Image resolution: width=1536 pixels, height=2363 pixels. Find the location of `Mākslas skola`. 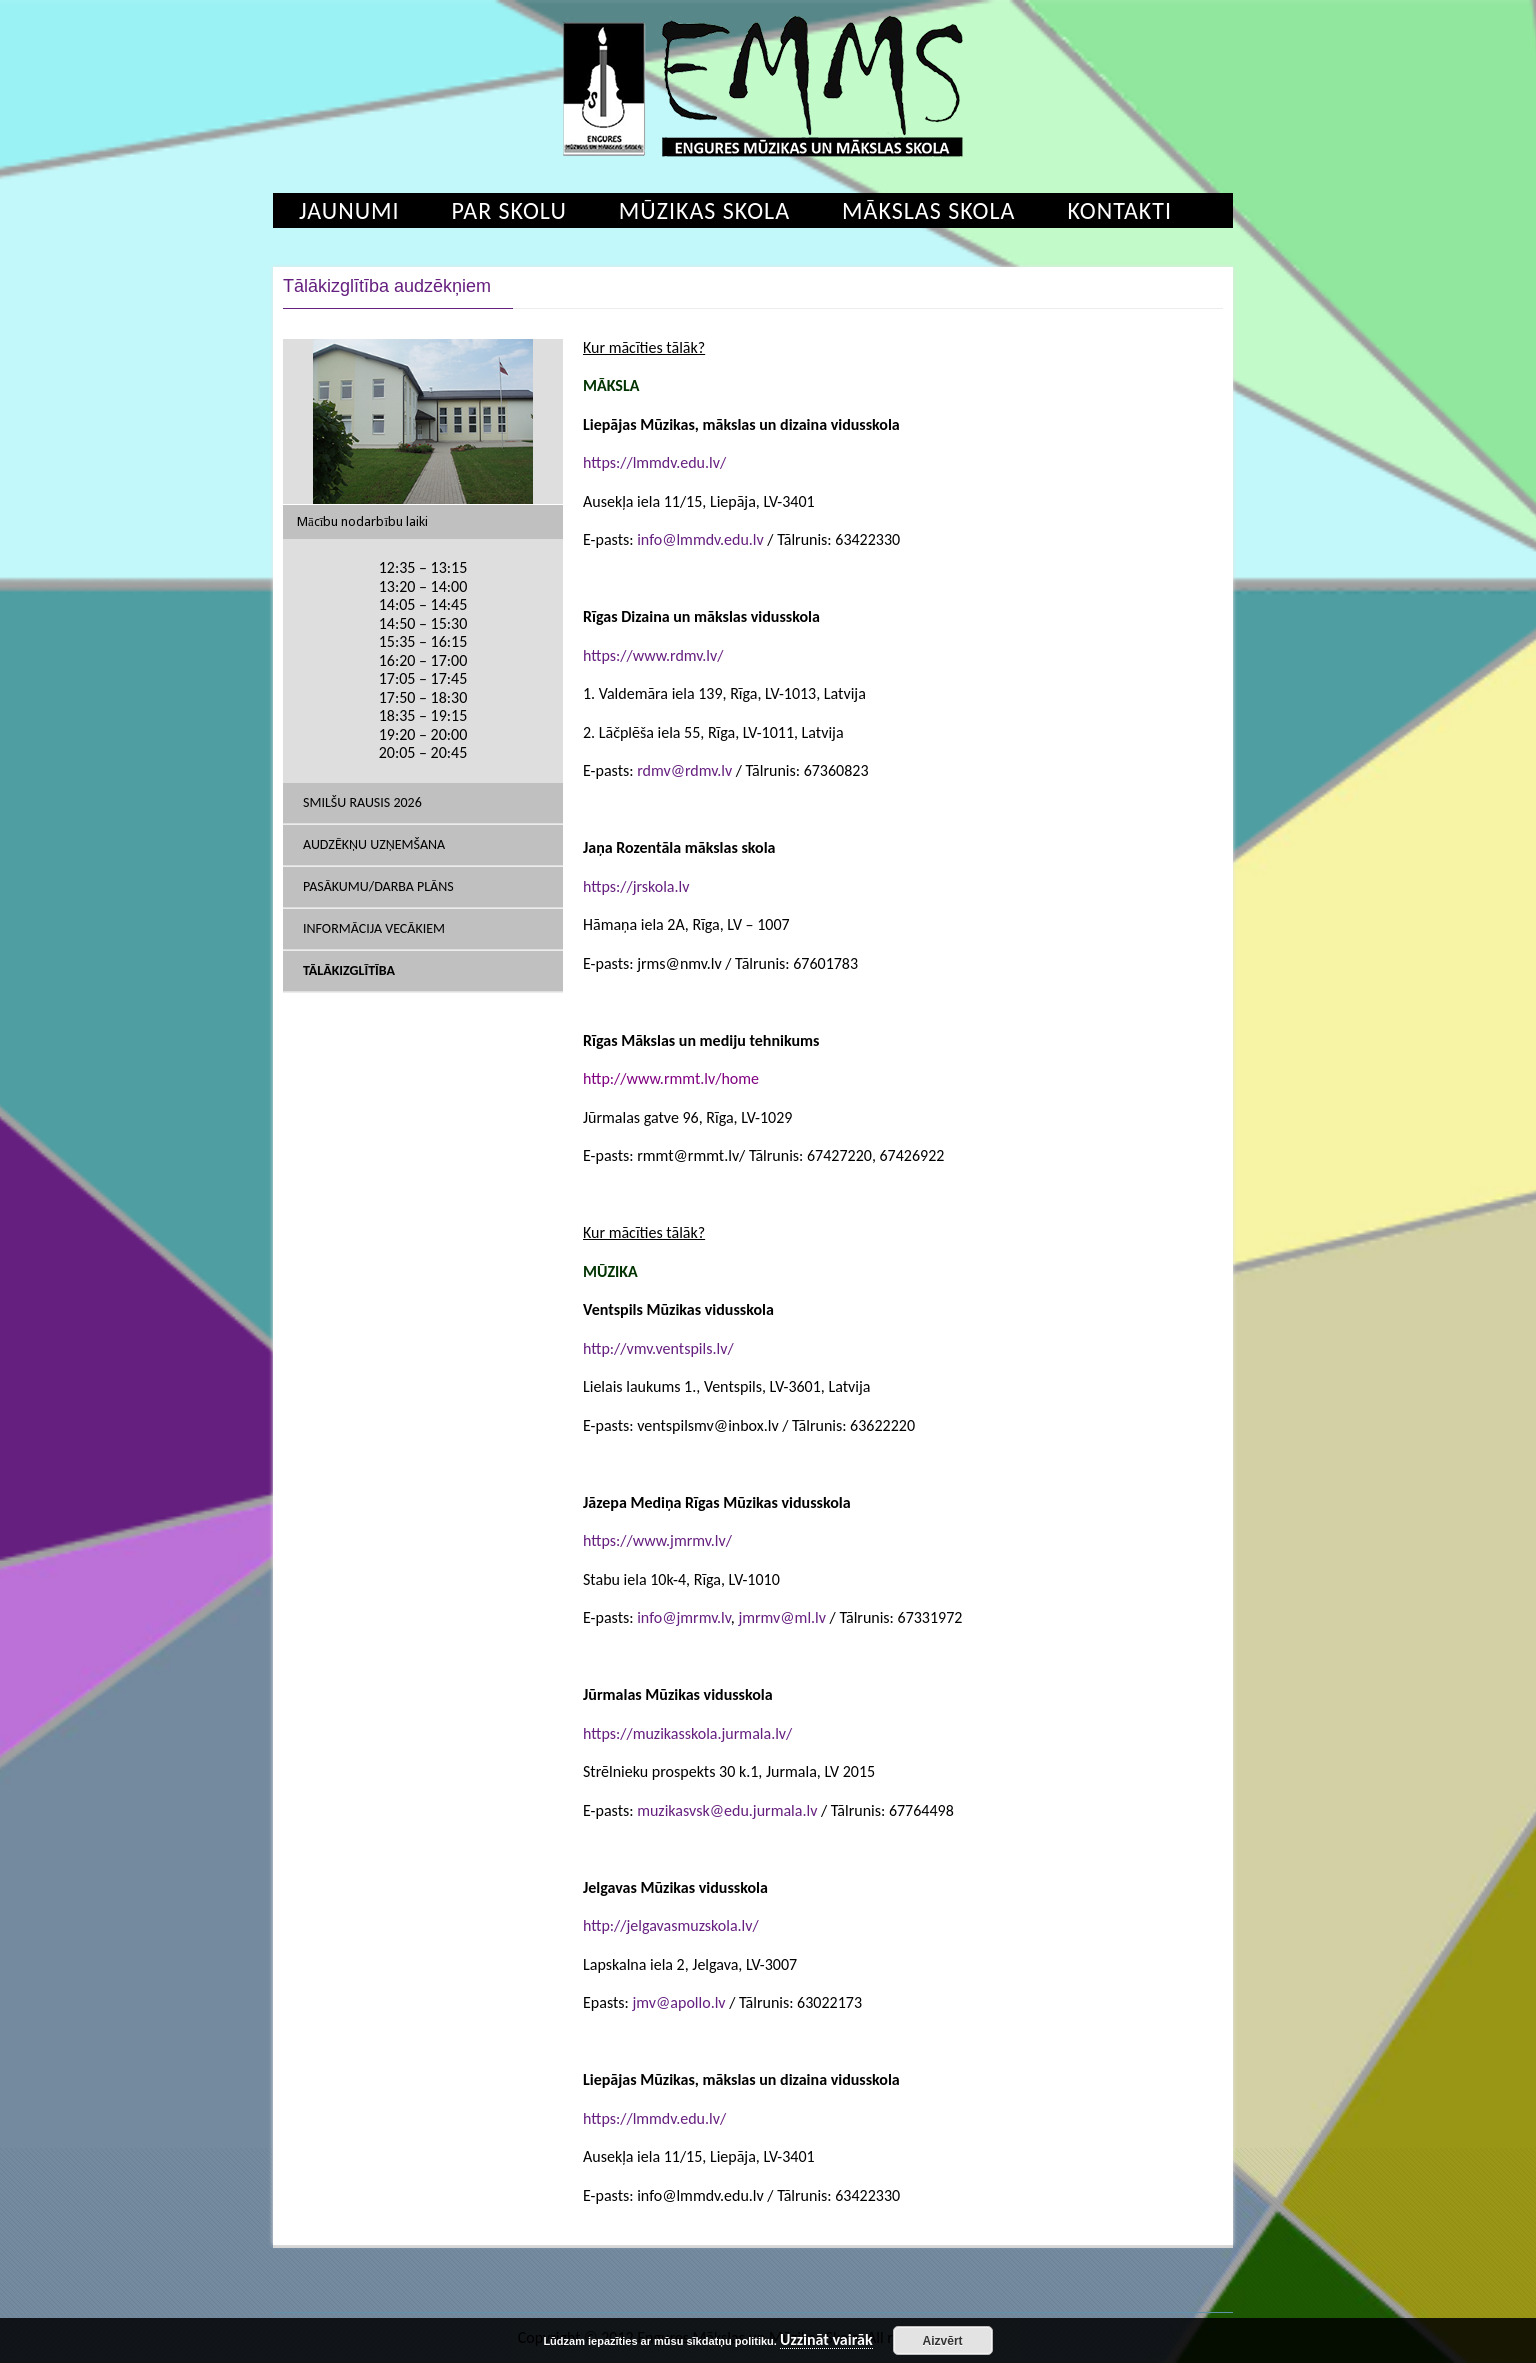

Mākslas skola is located at coordinates (928, 210).